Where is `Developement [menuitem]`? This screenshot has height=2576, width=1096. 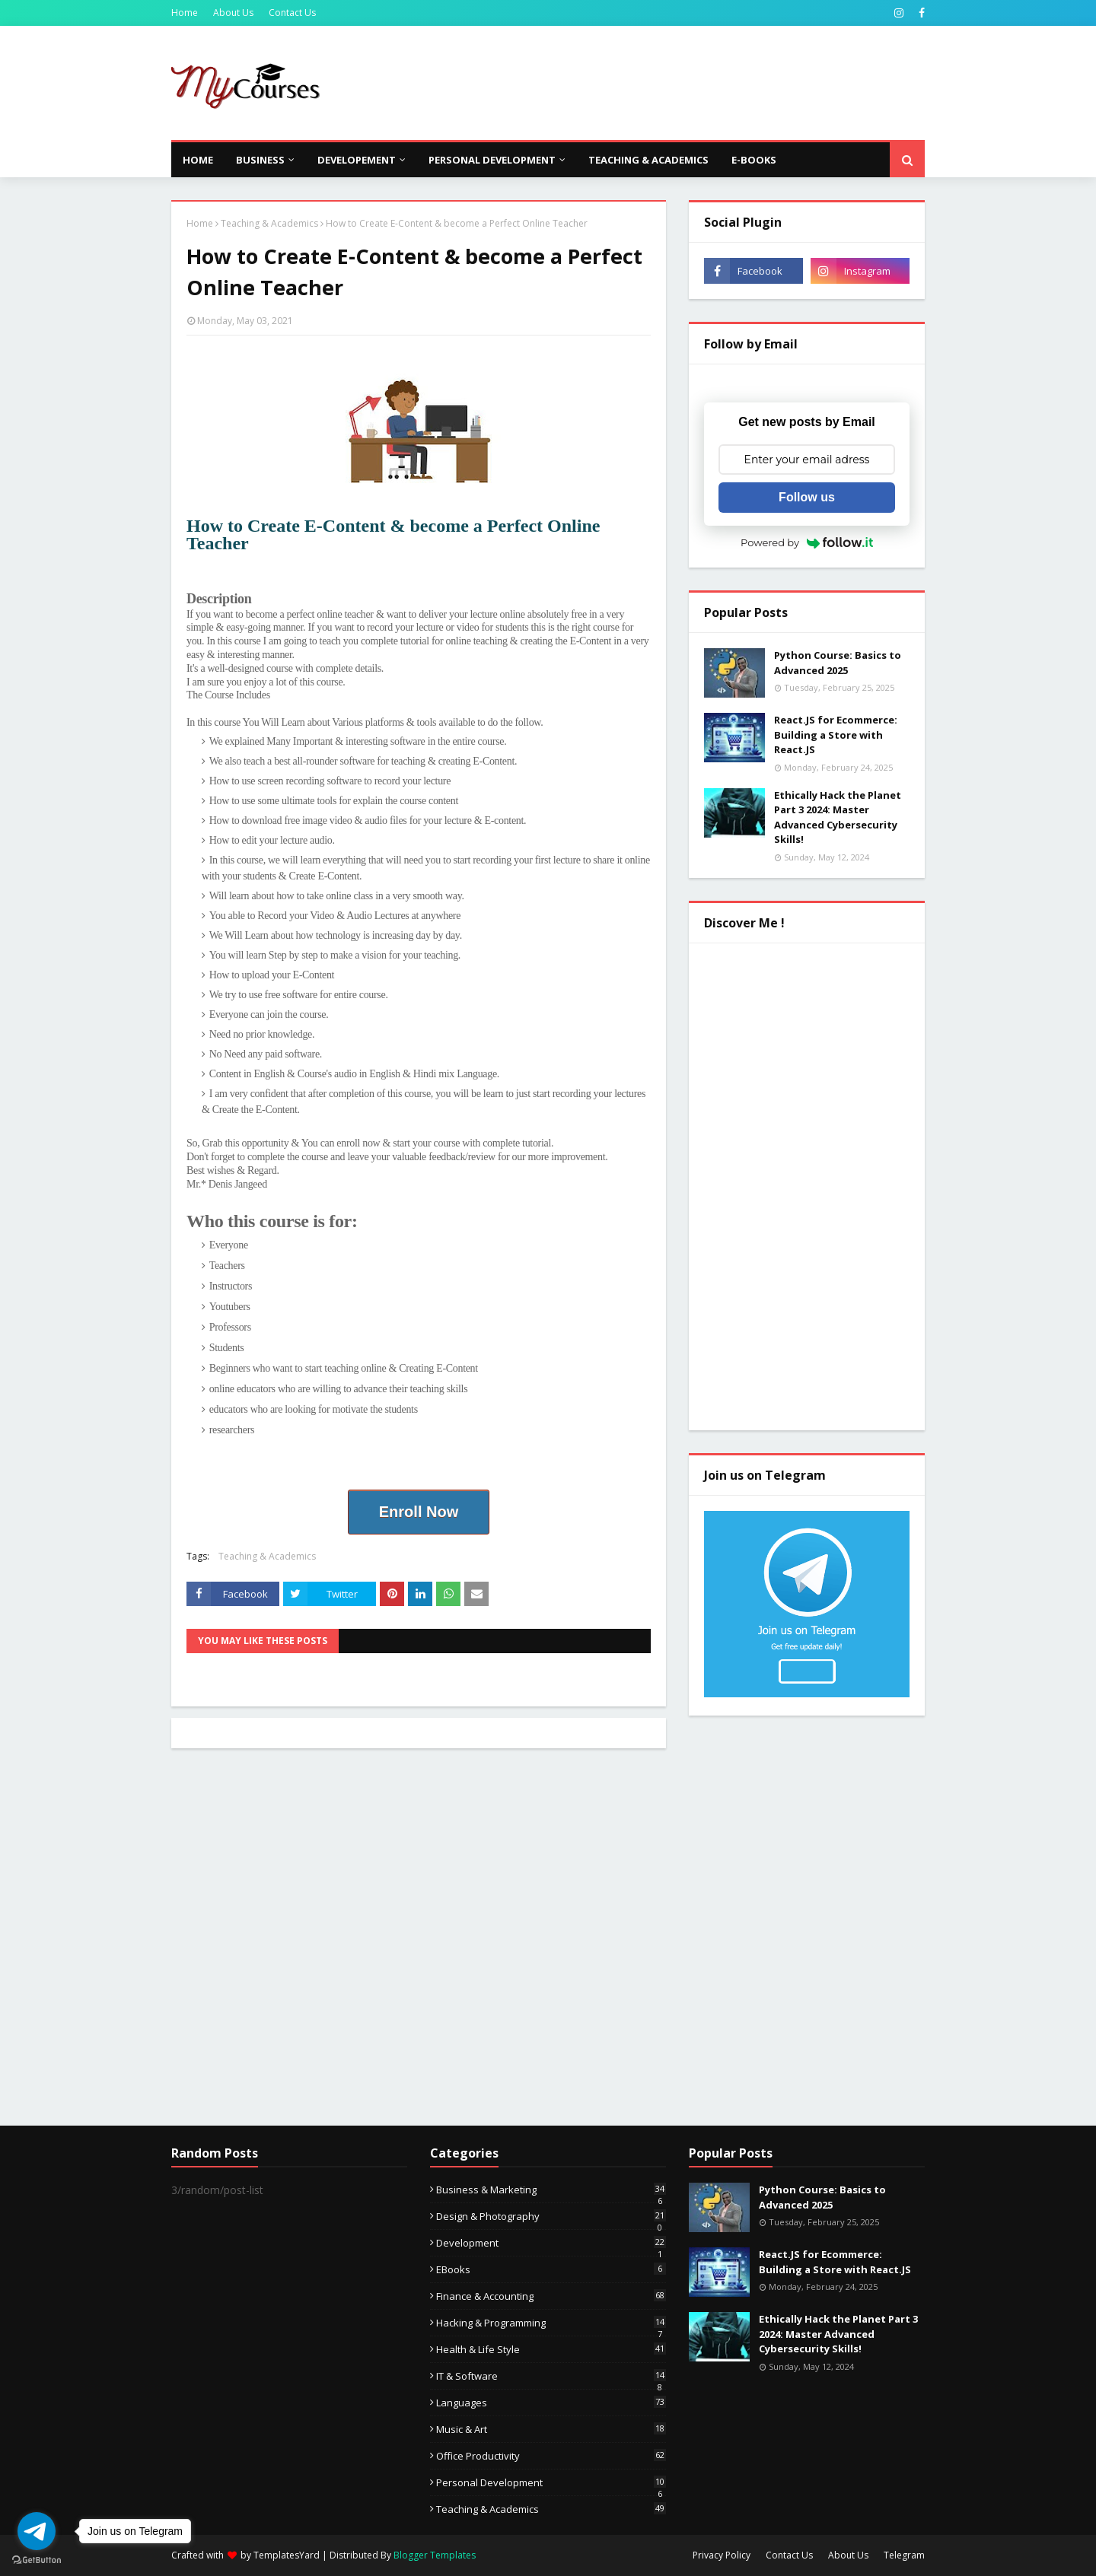 Developement [menuitem] is located at coordinates (356, 160).